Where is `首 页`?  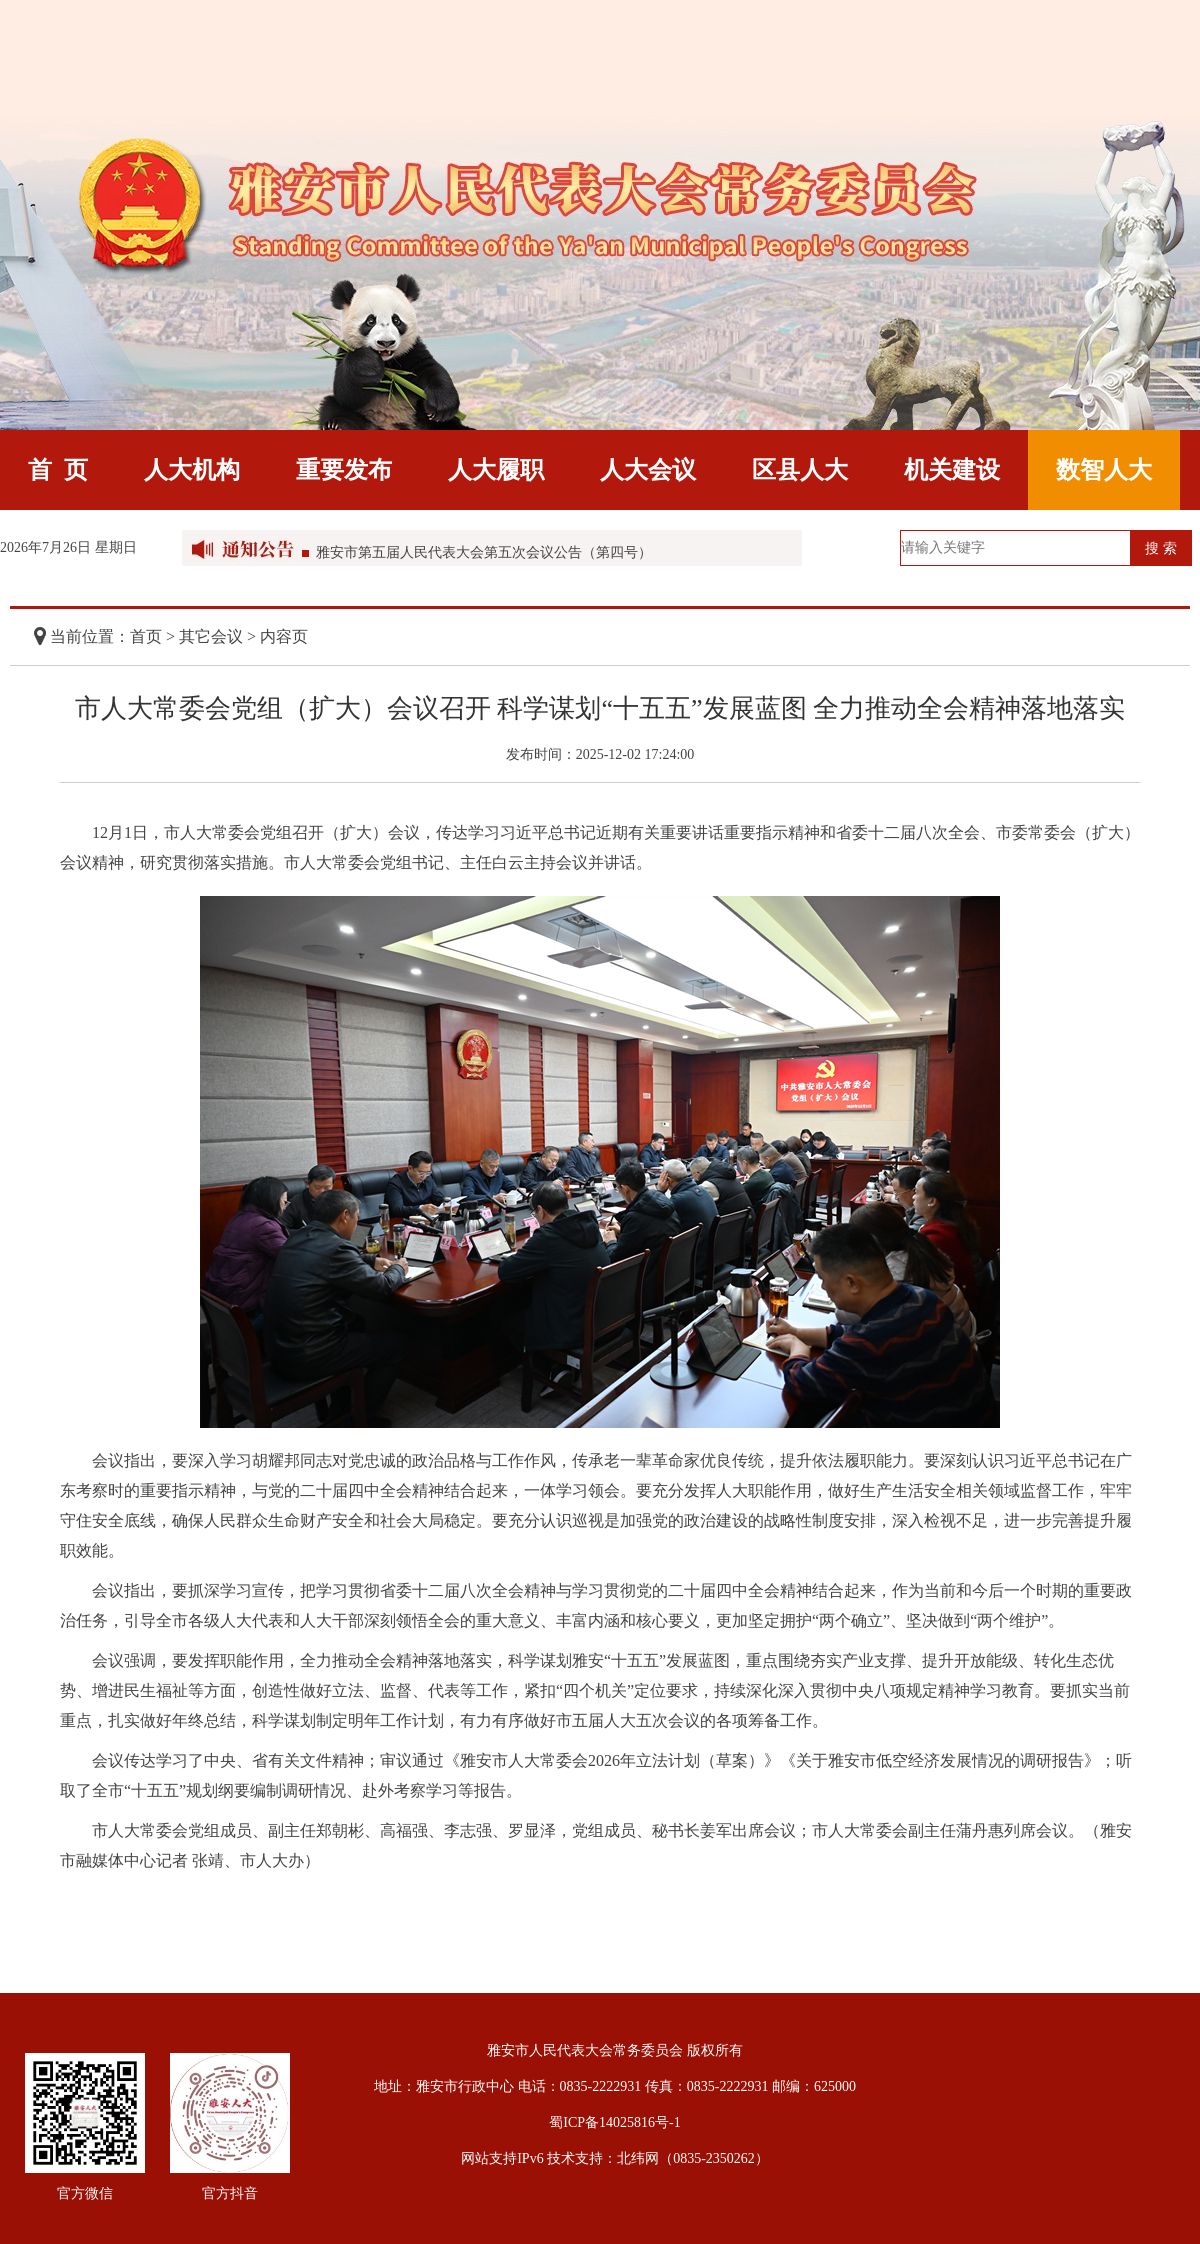 首 页 is located at coordinates (58, 470).